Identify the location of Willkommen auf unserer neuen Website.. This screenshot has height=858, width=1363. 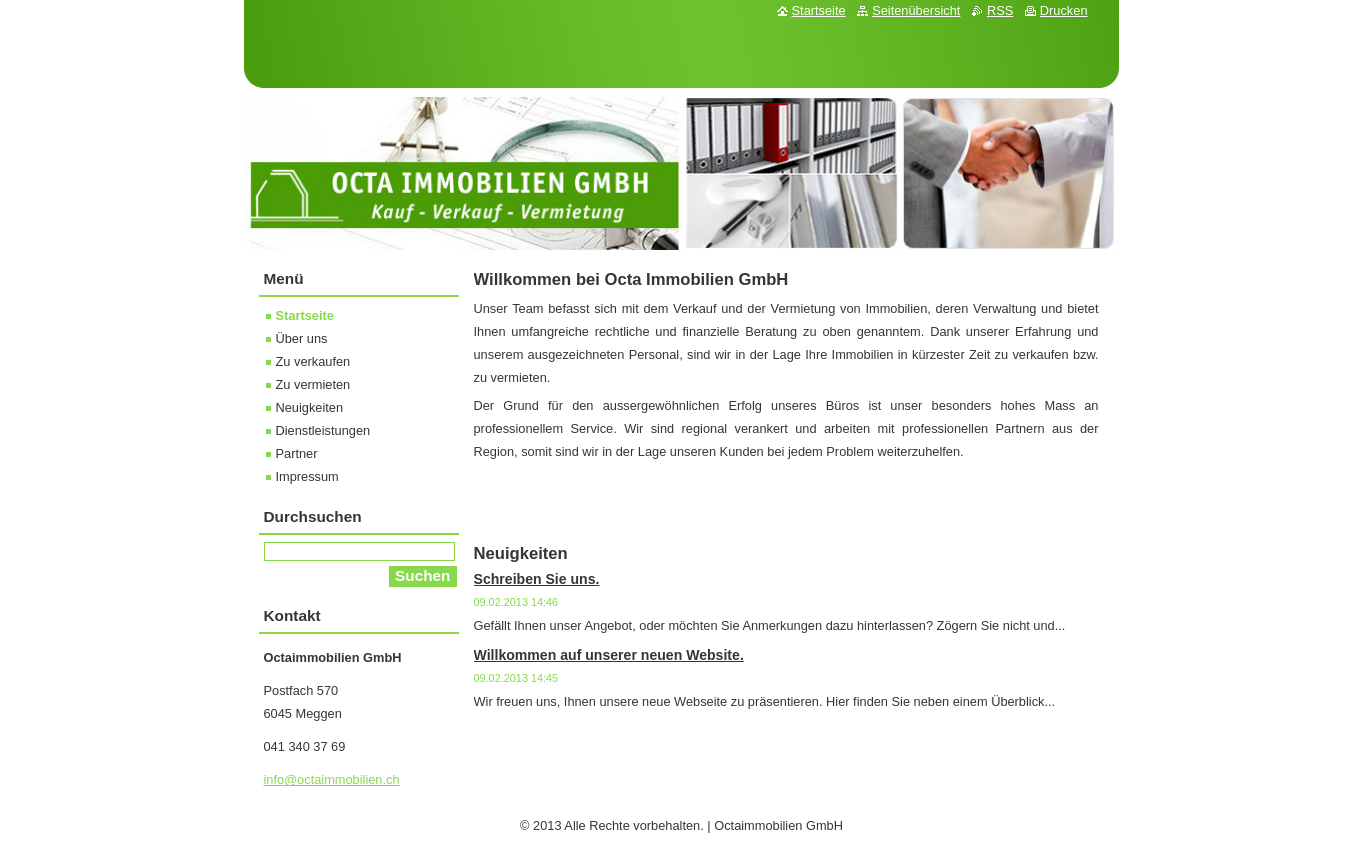
(609, 655).